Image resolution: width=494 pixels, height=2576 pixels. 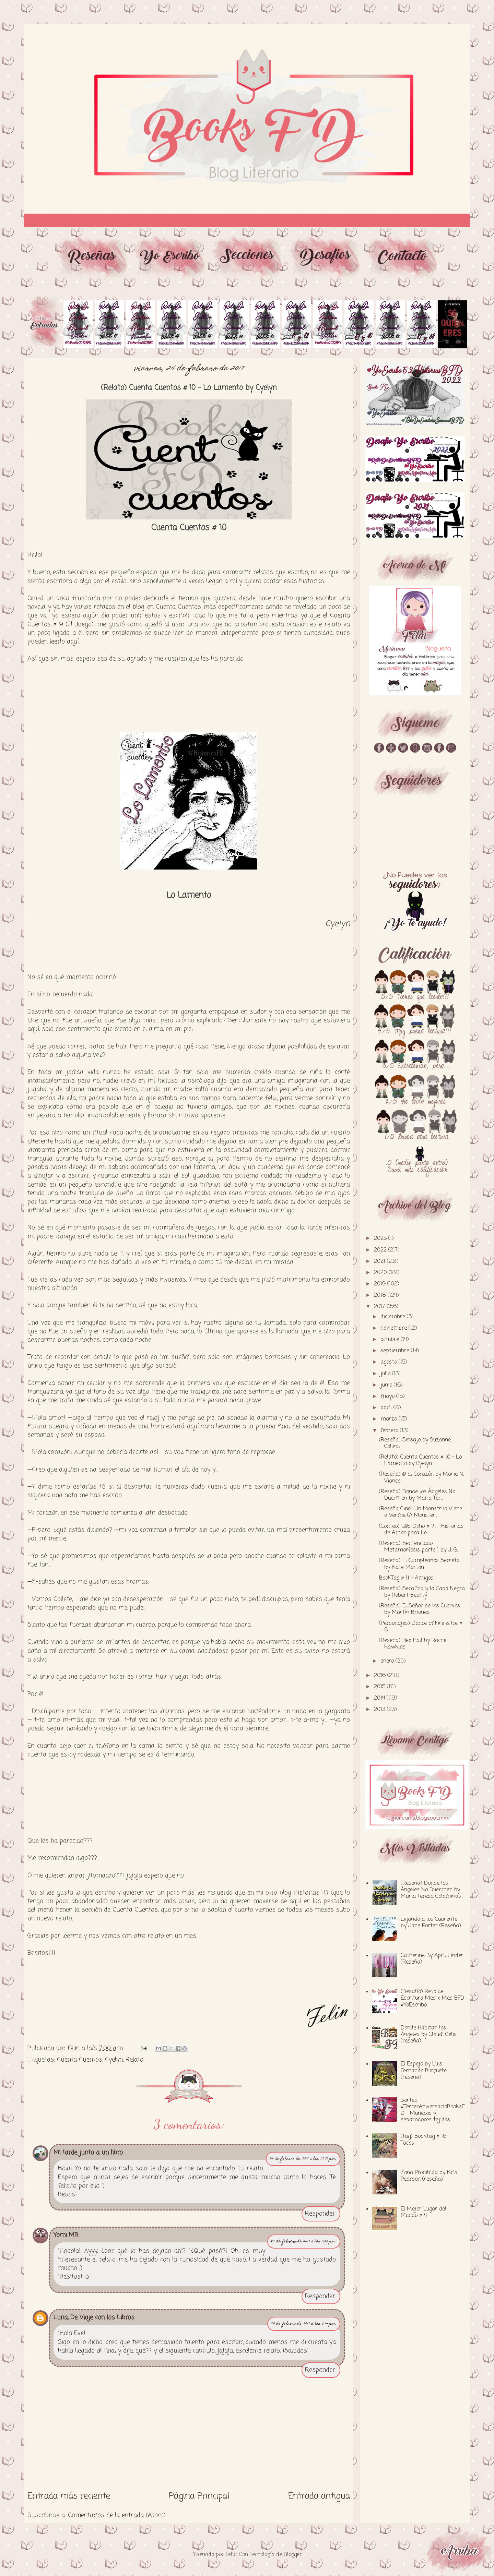 What do you see at coordinates (394, 1328) in the screenshot?
I see `noviembre` at bounding box center [394, 1328].